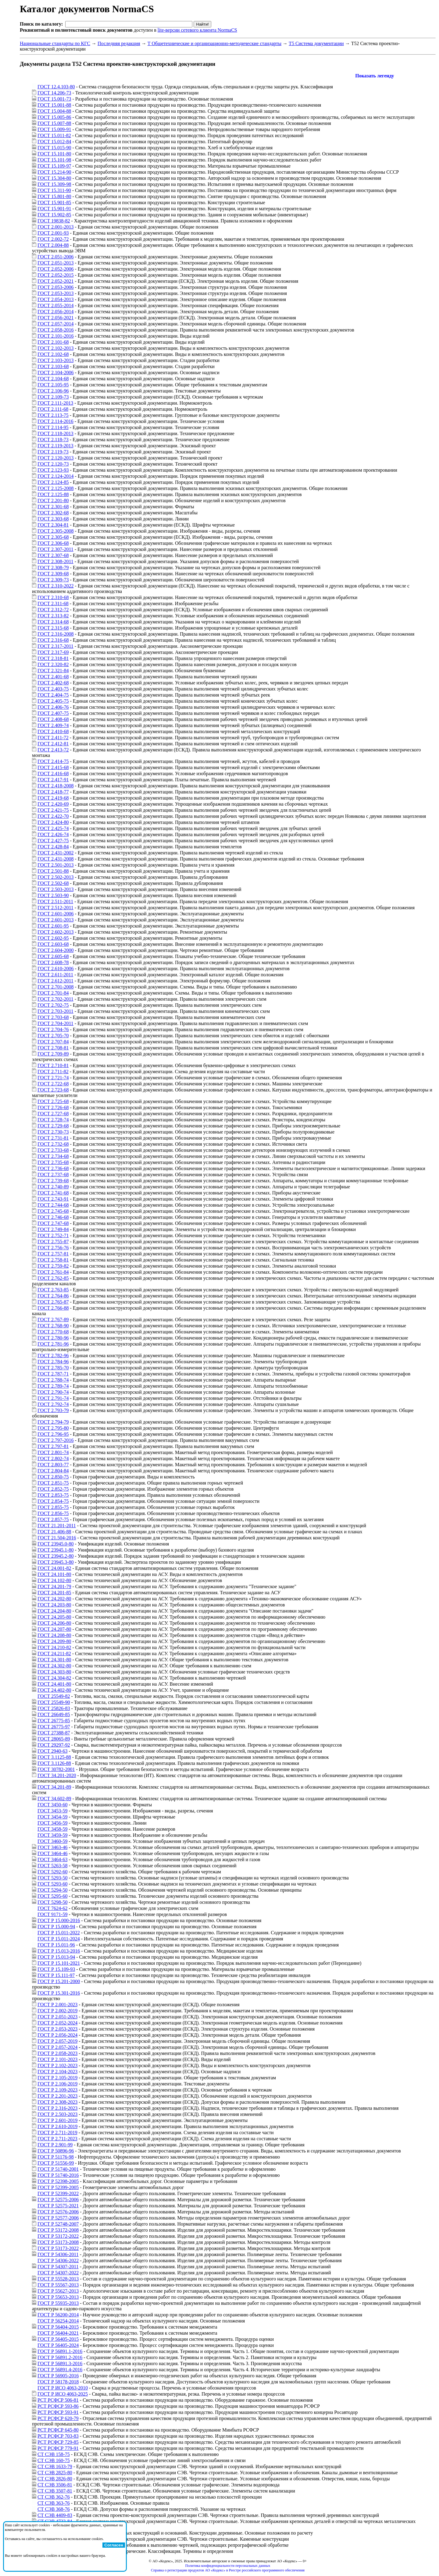 The image size is (439, 2576). I want to click on ГОСТ 2.052-2021, so click(55, 281).